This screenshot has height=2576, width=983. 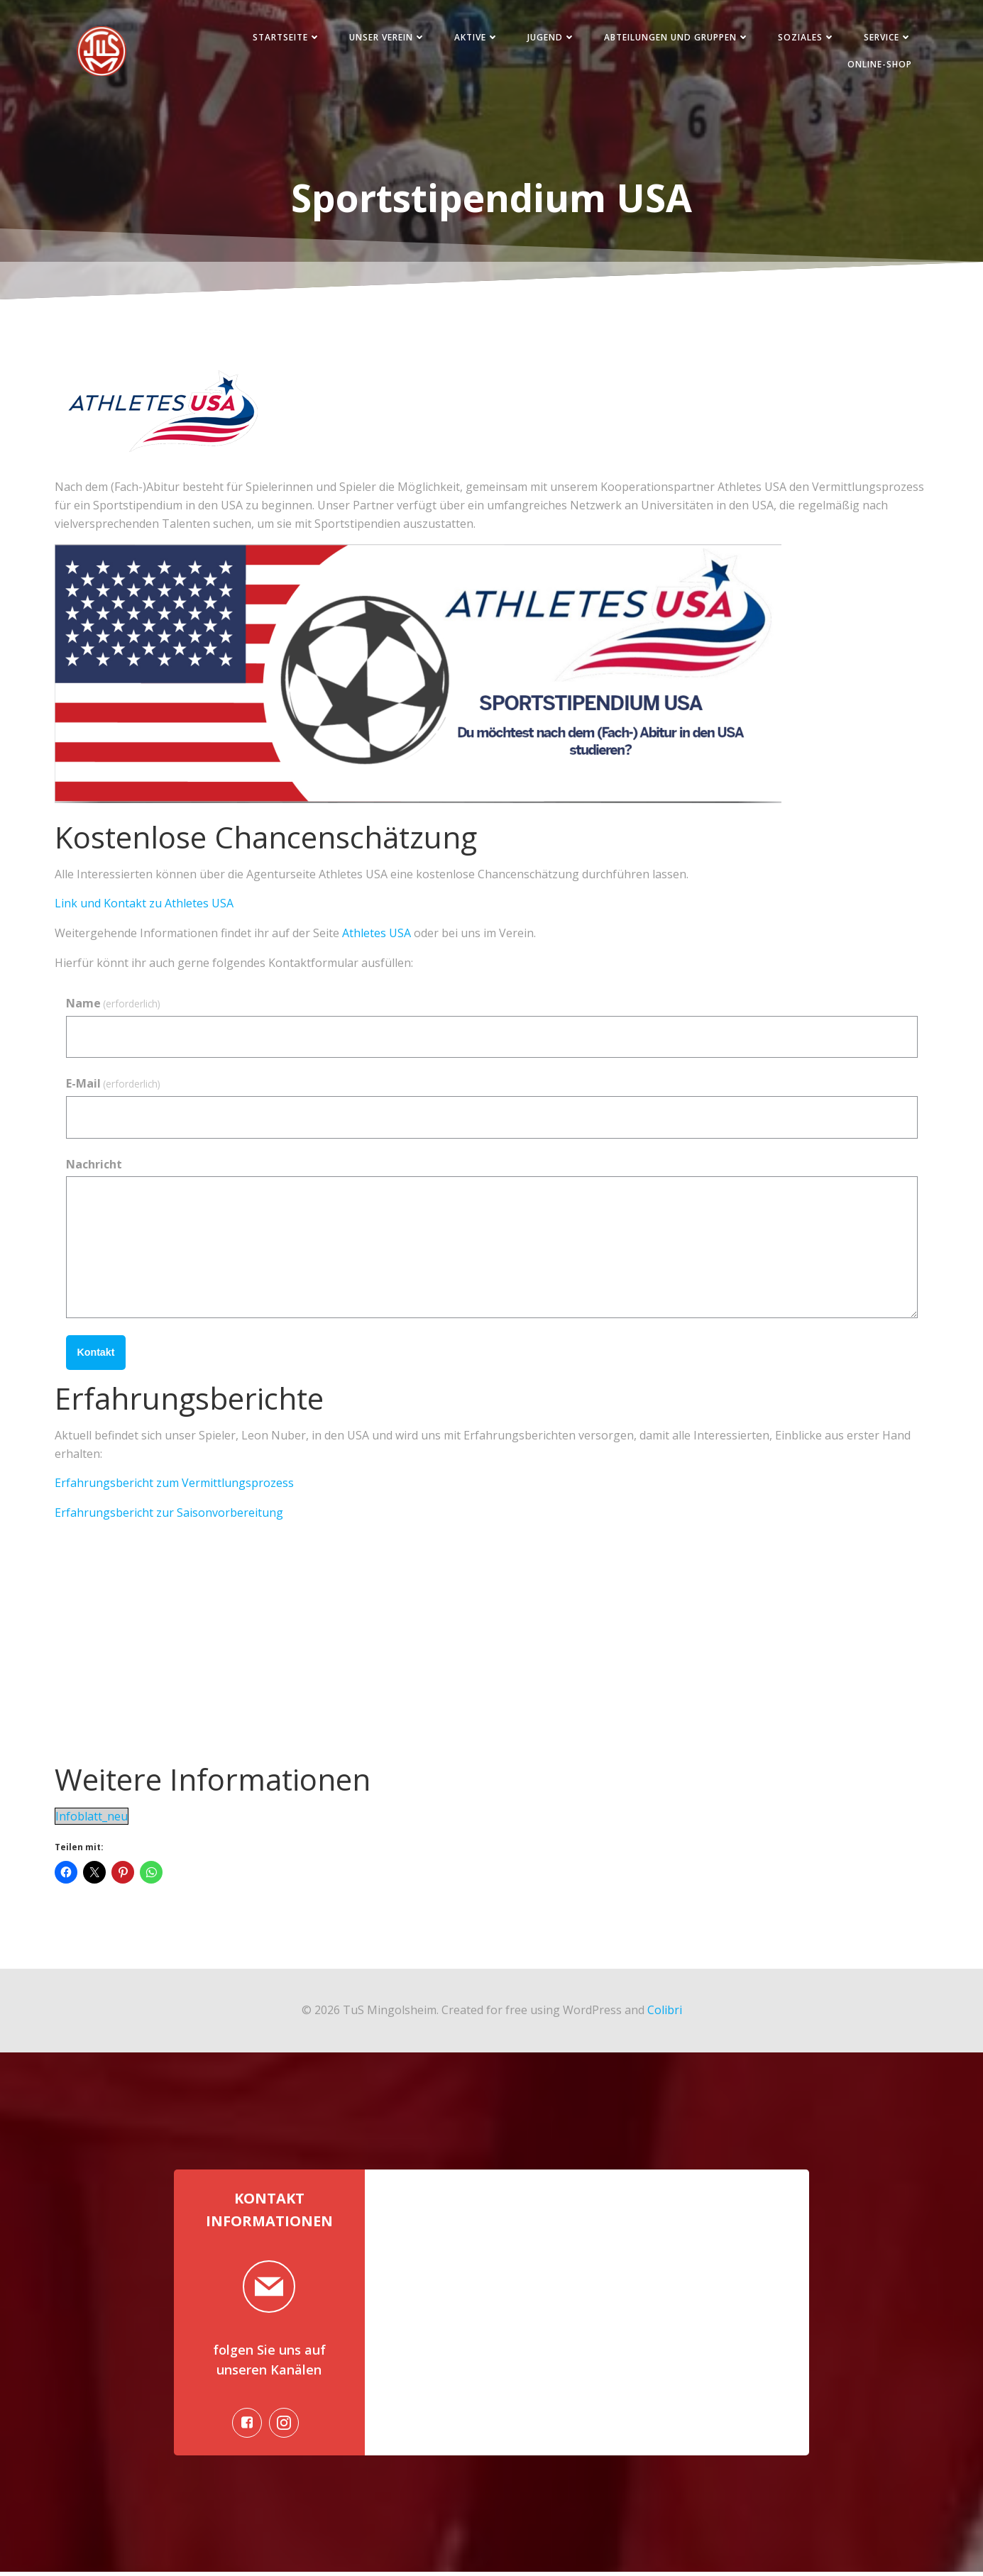 I want to click on Unser Verein, so click(x=385, y=38).